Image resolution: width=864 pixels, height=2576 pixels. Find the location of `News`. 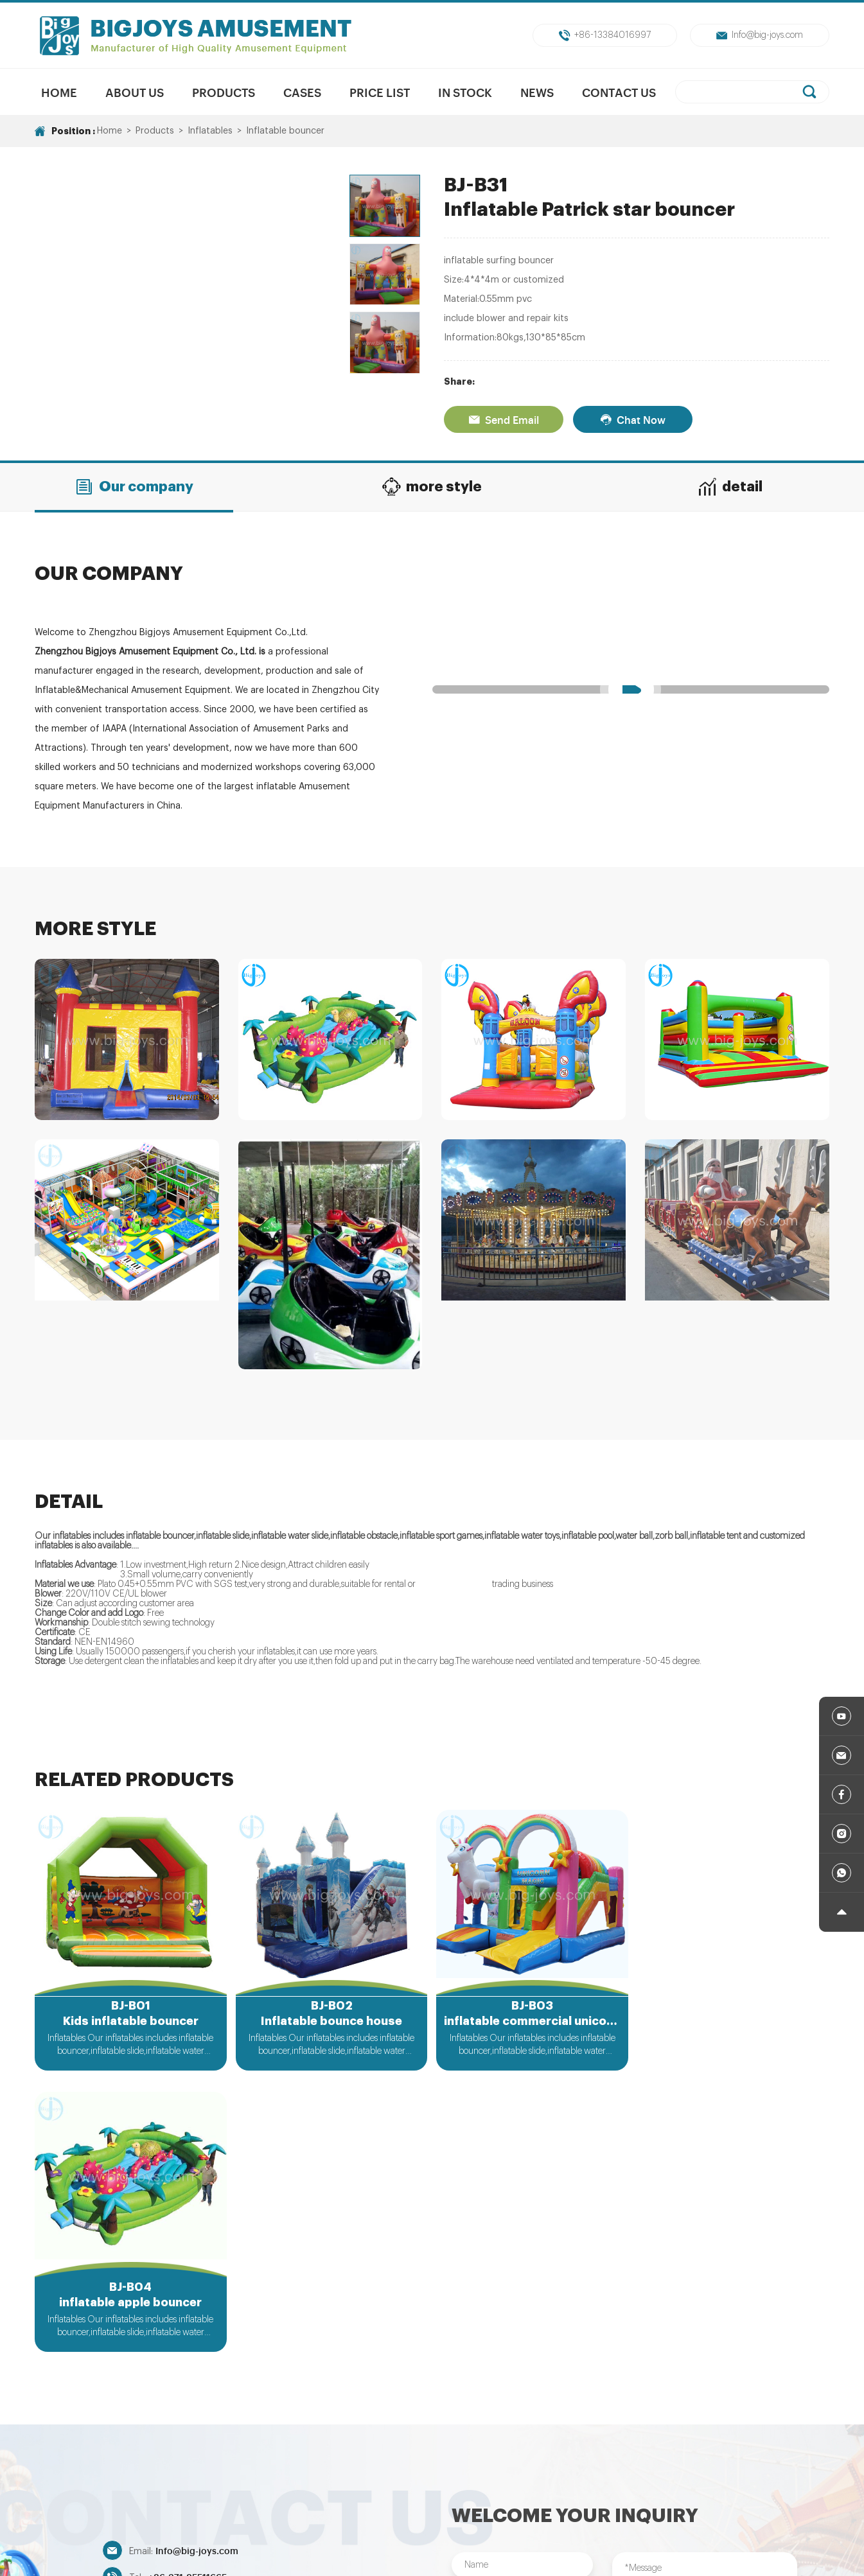

News is located at coordinates (537, 92).